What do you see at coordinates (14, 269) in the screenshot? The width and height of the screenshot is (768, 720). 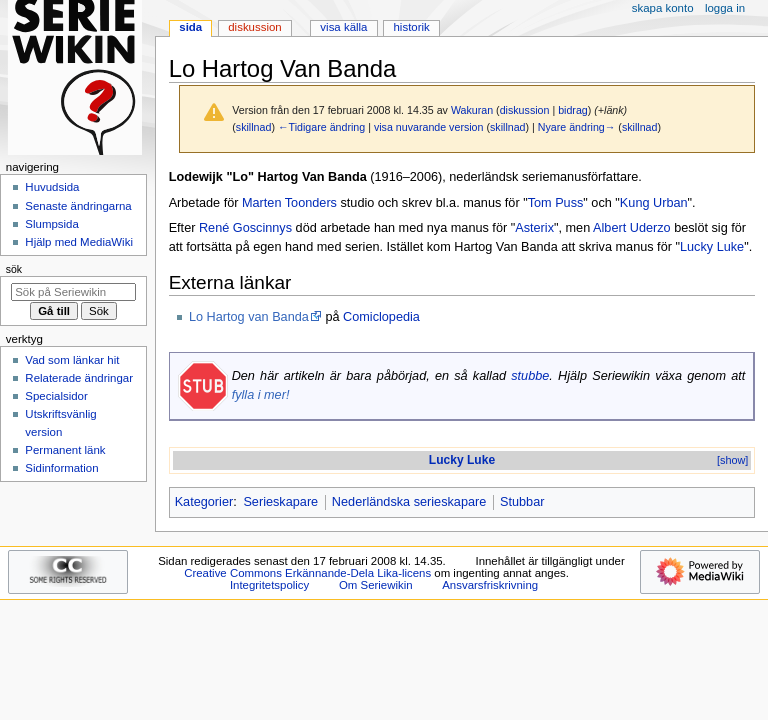 I see `Sök` at bounding box center [14, 269].